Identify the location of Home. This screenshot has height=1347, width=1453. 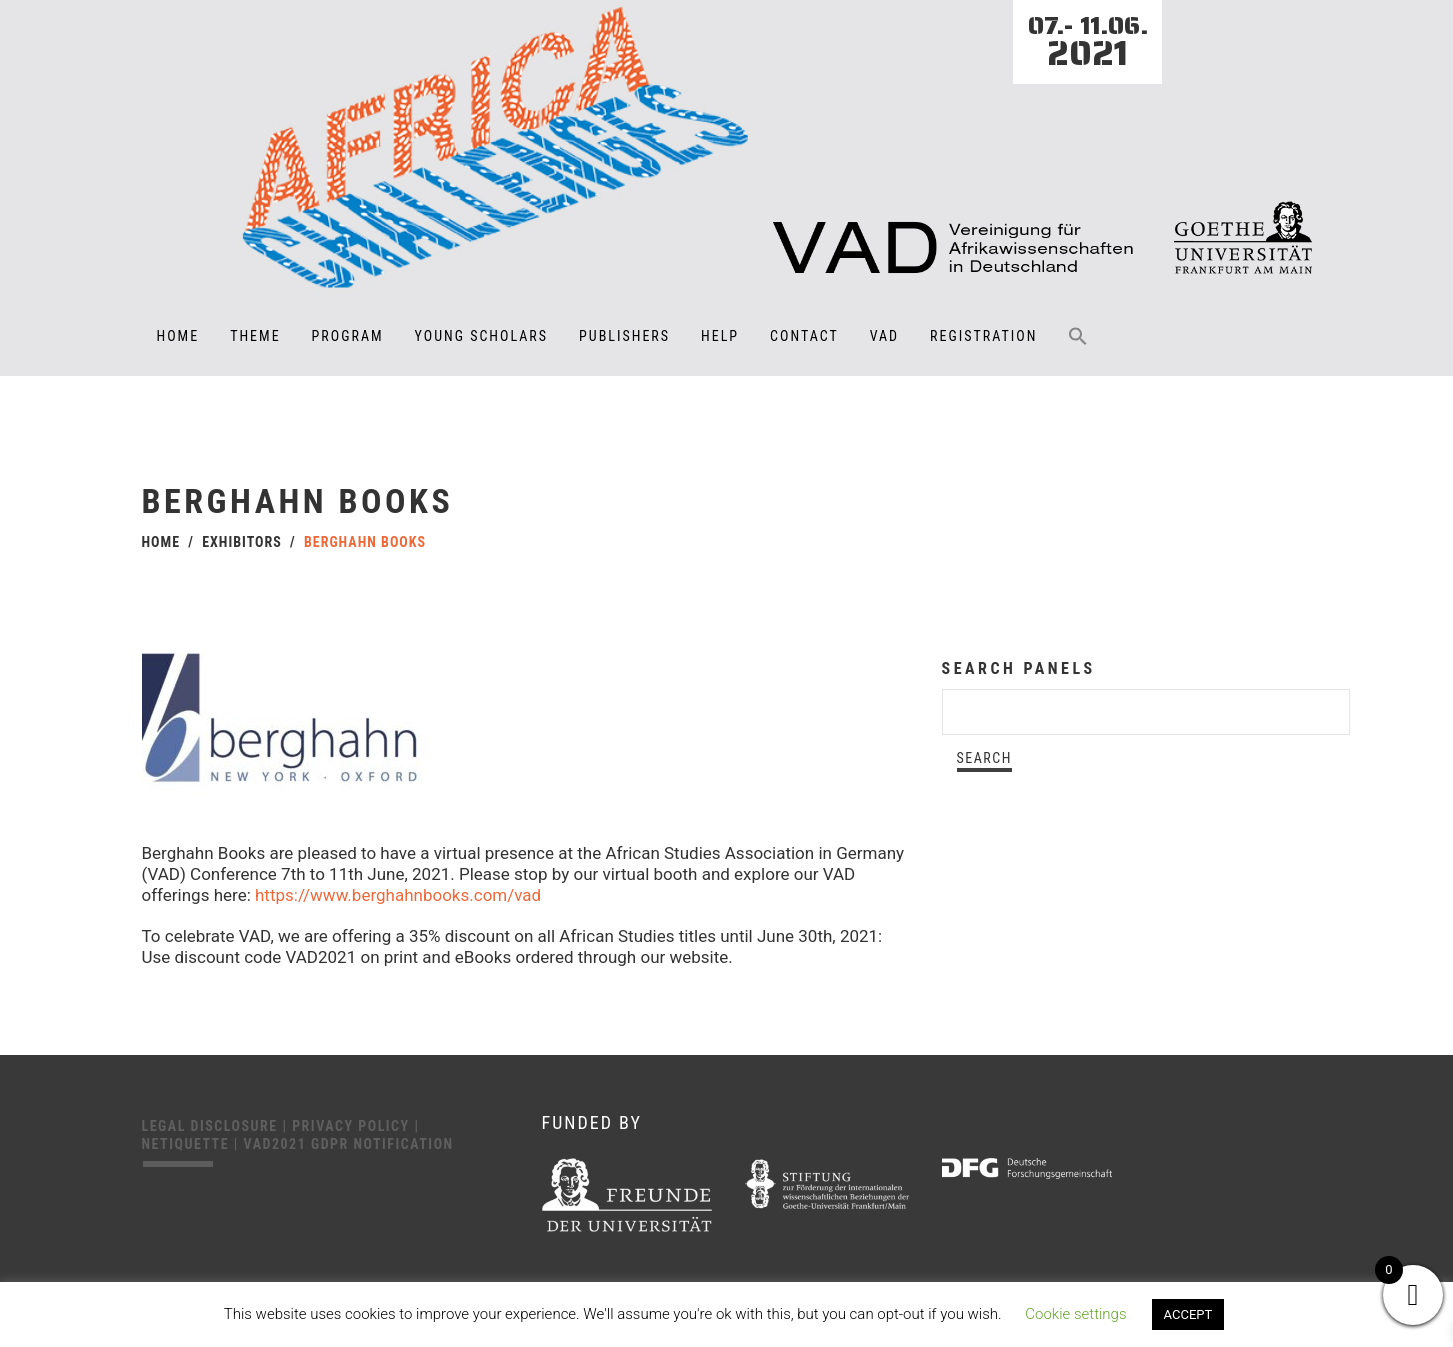
(178, 336).